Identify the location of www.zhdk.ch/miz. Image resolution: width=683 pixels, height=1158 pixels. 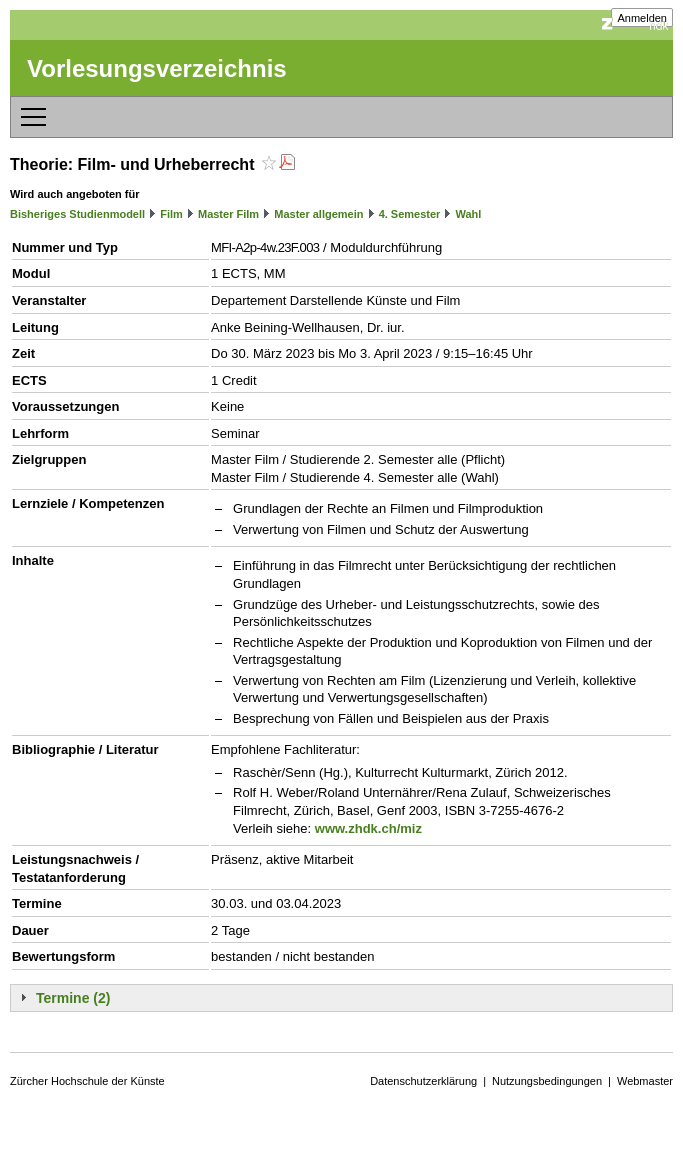
(368, 828).